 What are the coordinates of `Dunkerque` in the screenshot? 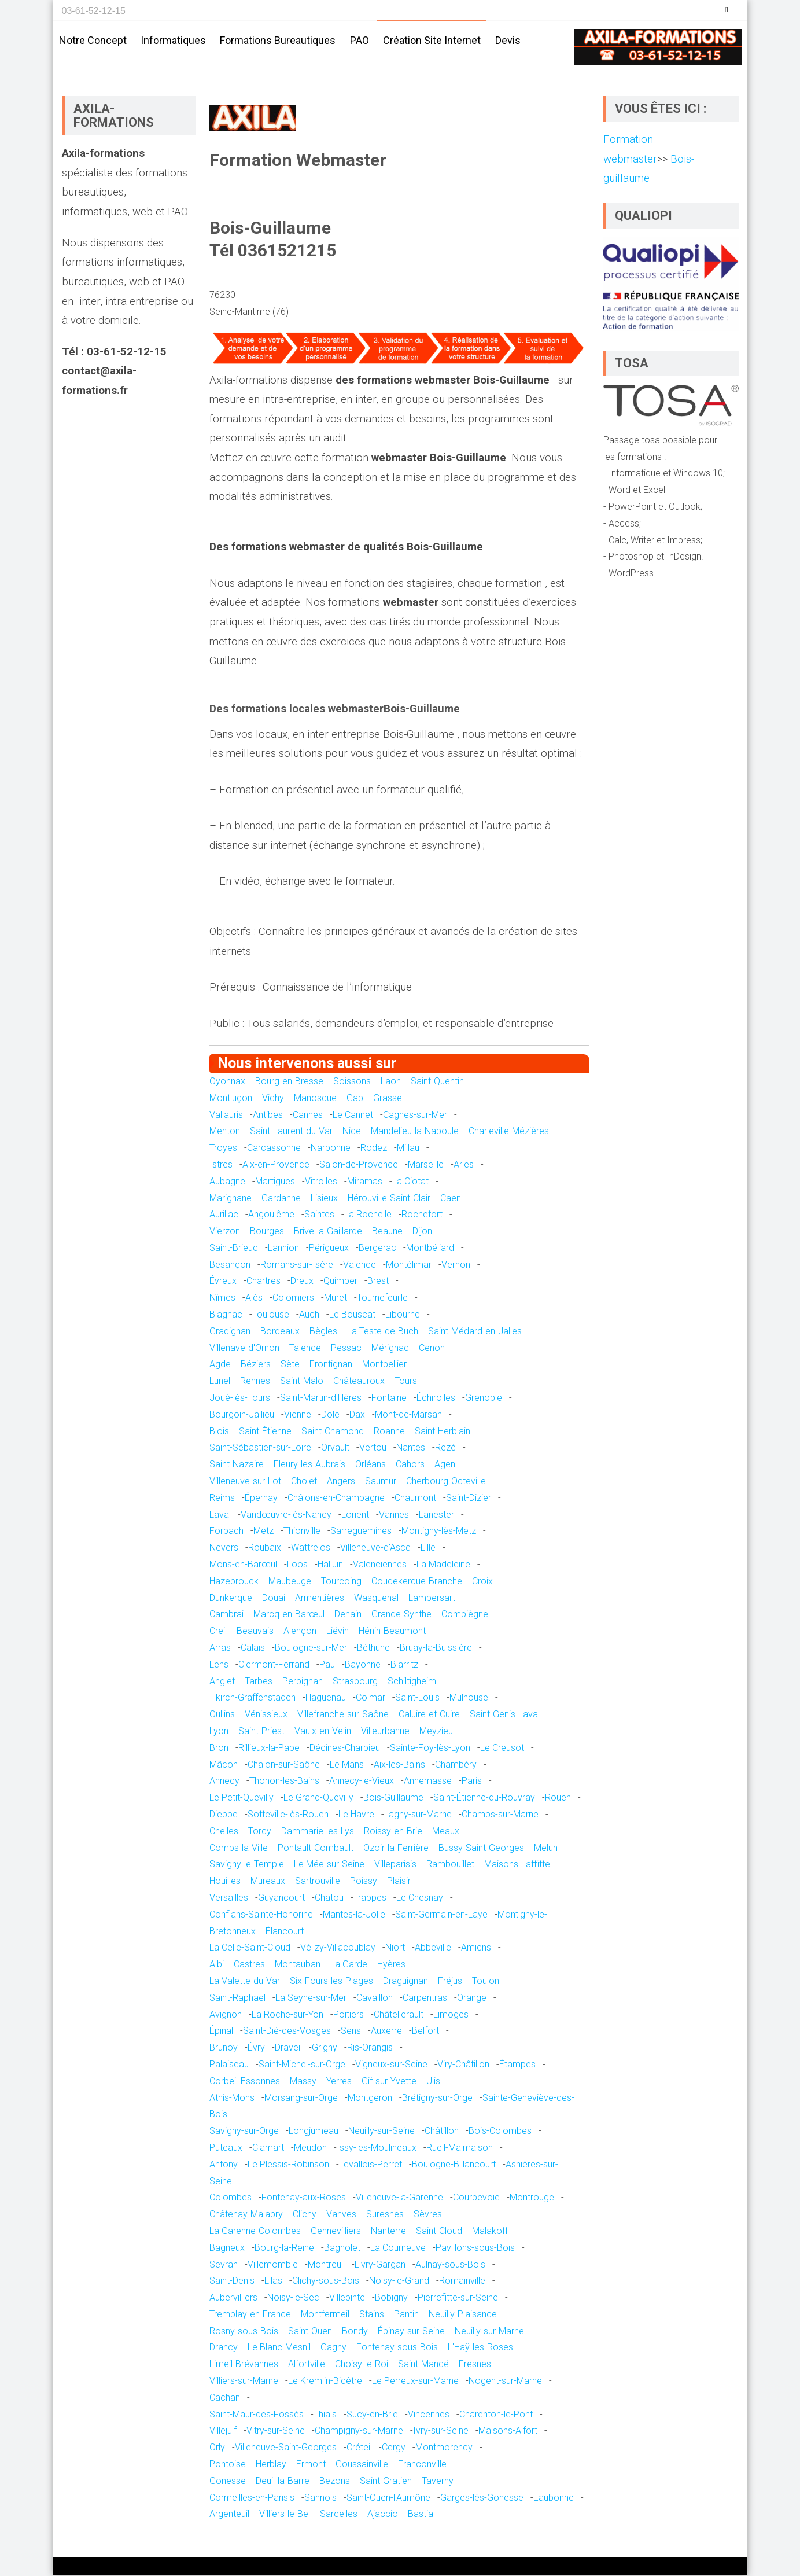 It's located at (230, 1599).